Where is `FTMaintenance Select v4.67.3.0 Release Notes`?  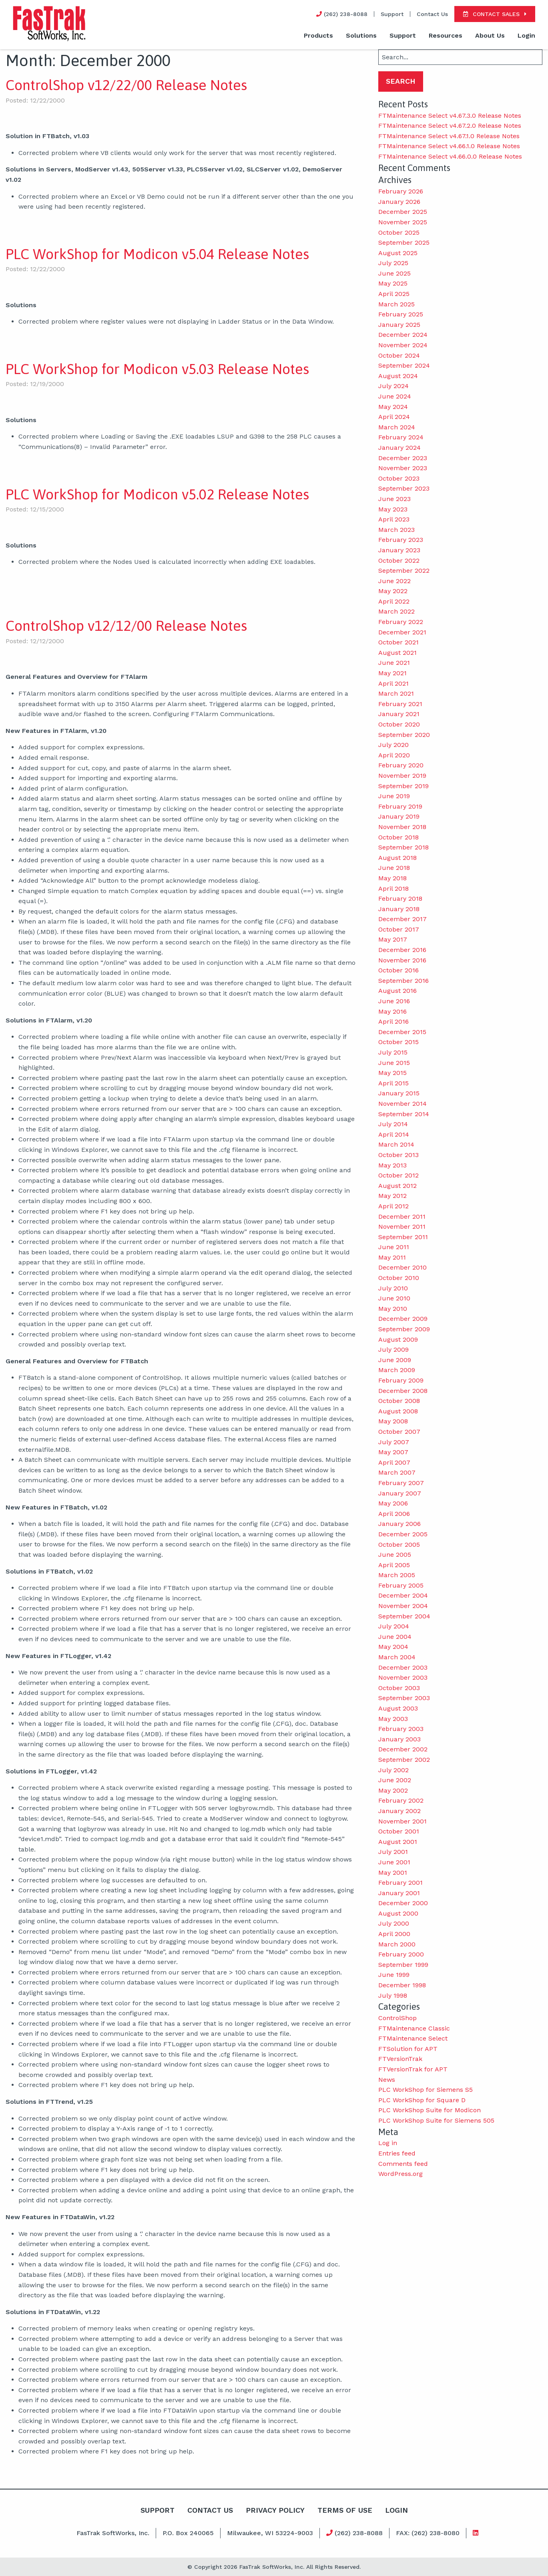
FTMaintenance Select v4.67.3.0 Release Notes is located at coordinates (449, 115).